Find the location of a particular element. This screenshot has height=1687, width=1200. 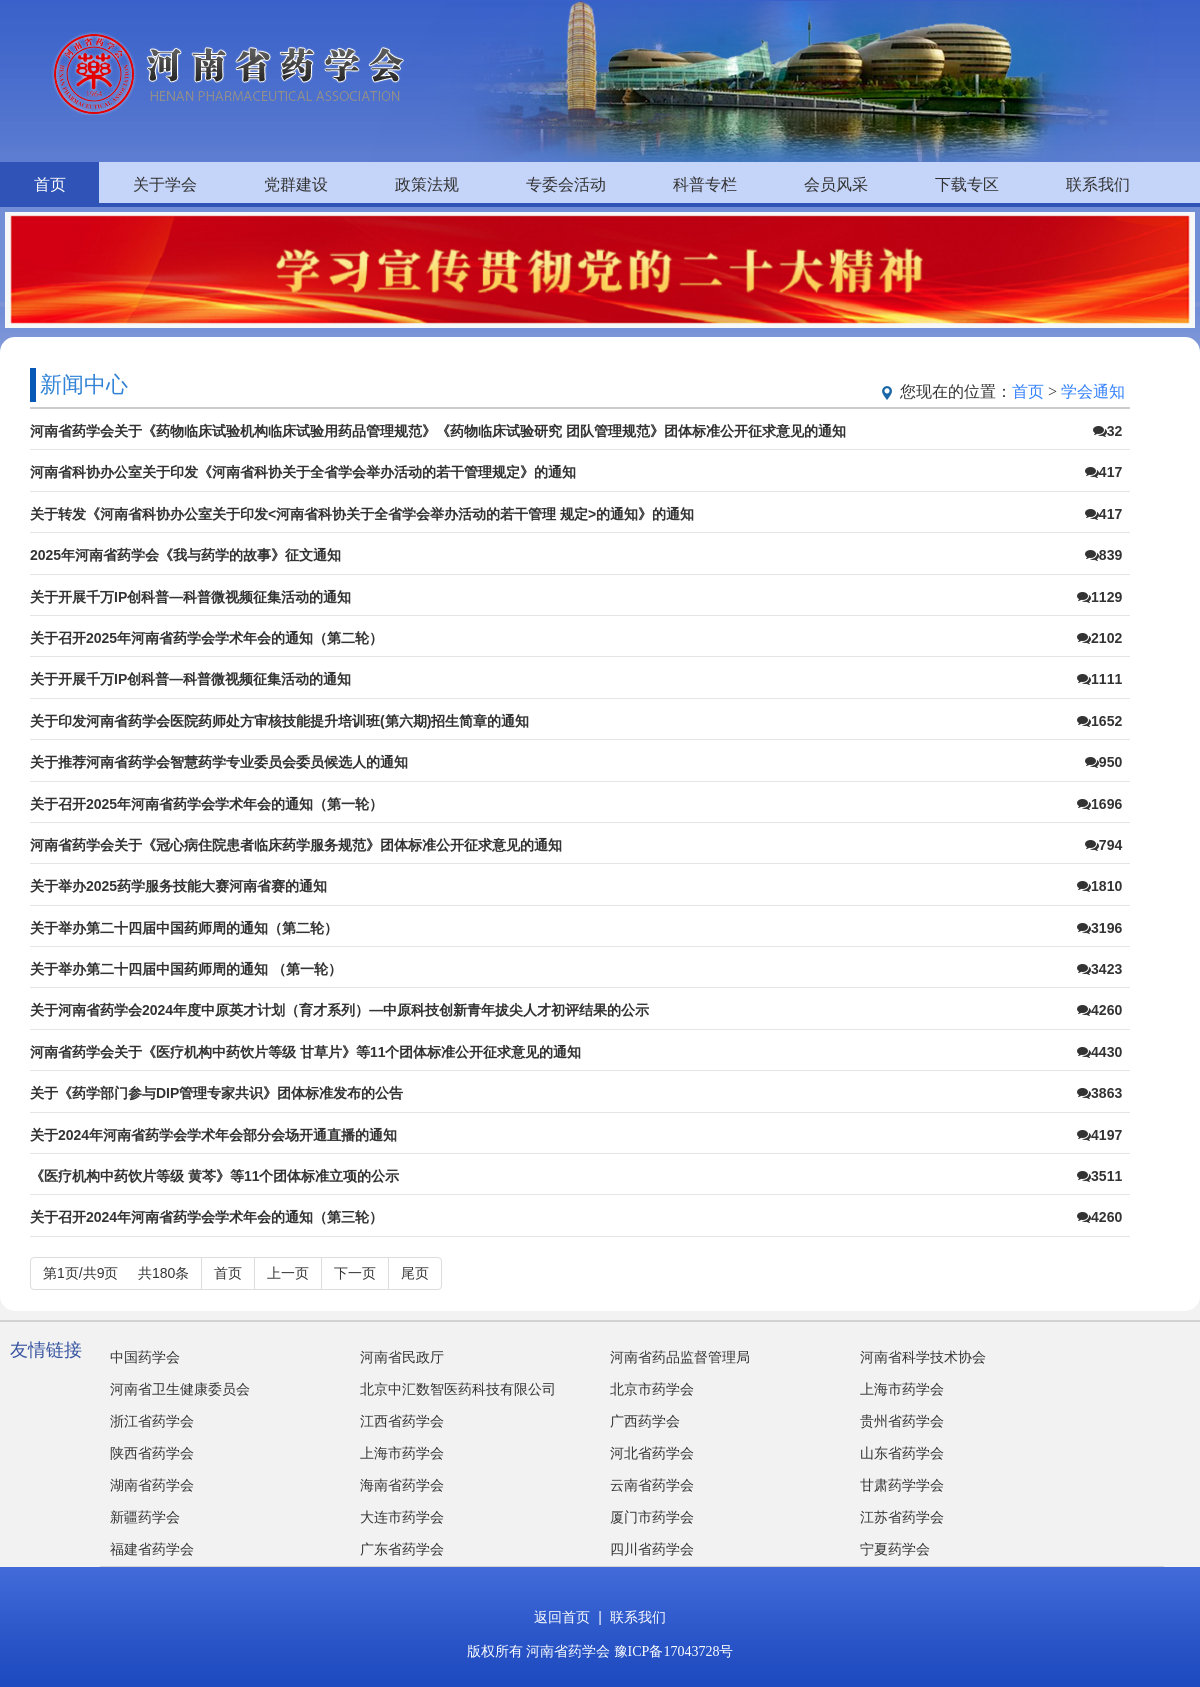

关于举办第二十四届中国药师周的通知（第二轮） is located at coordinates (184, 928).